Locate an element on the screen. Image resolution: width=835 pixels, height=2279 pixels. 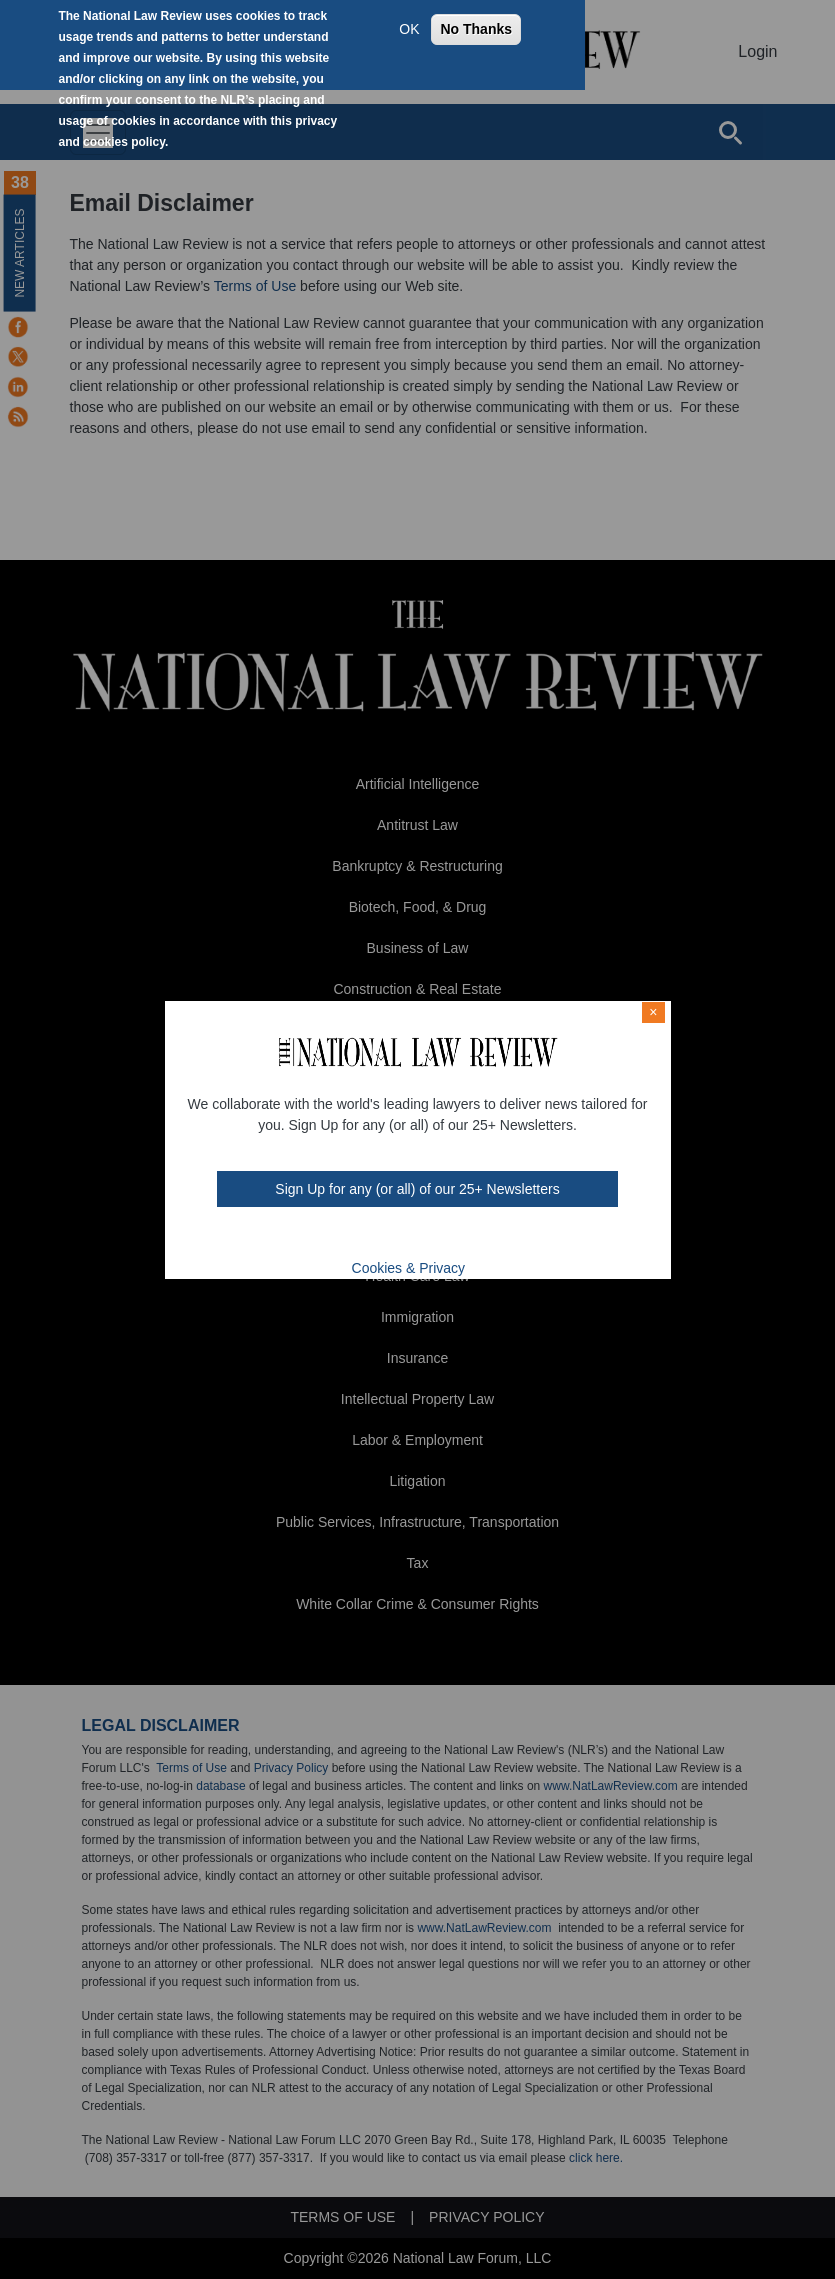
mast is located at coordinates (403, 1237).